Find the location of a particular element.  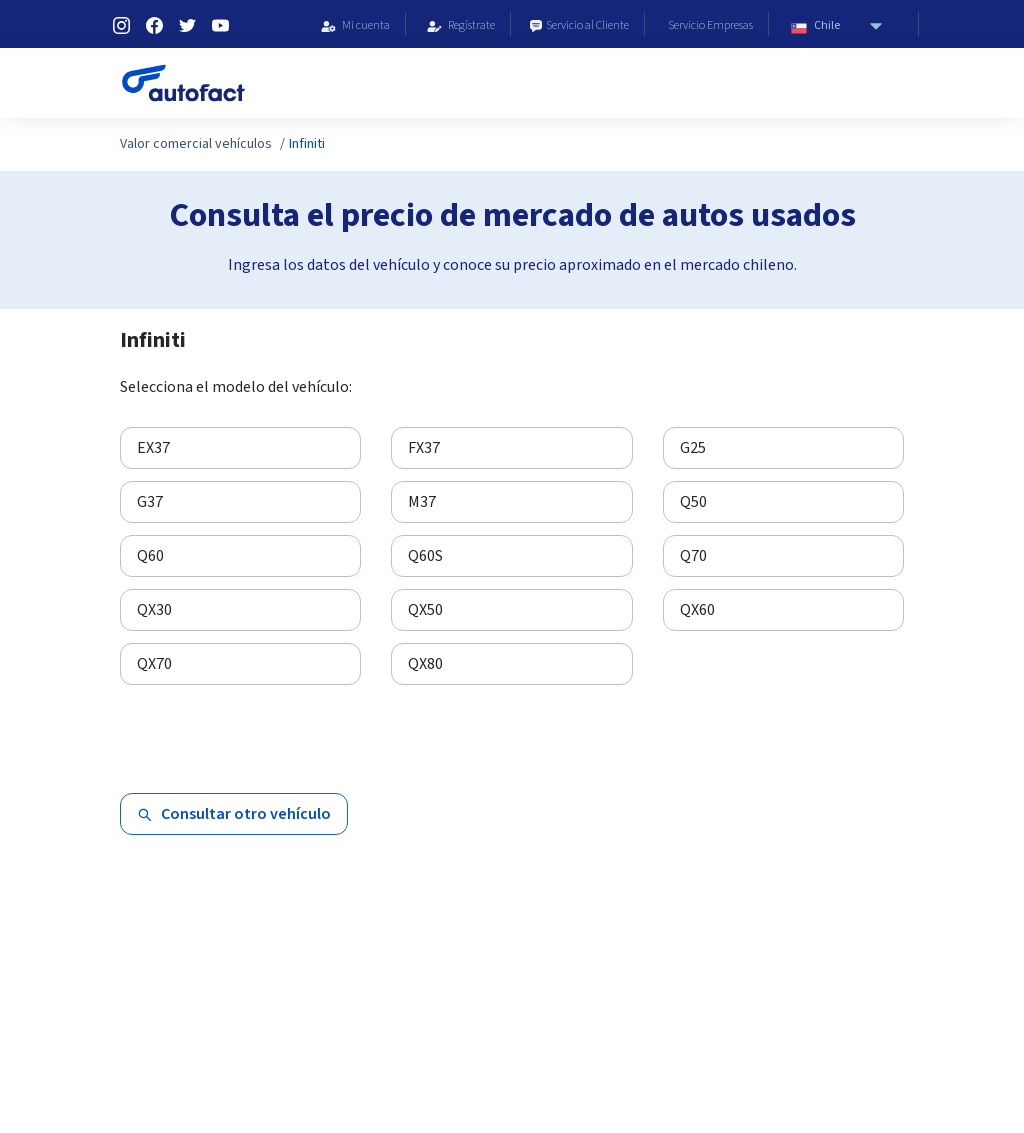

QX30 is located at coordinates (154, 610).